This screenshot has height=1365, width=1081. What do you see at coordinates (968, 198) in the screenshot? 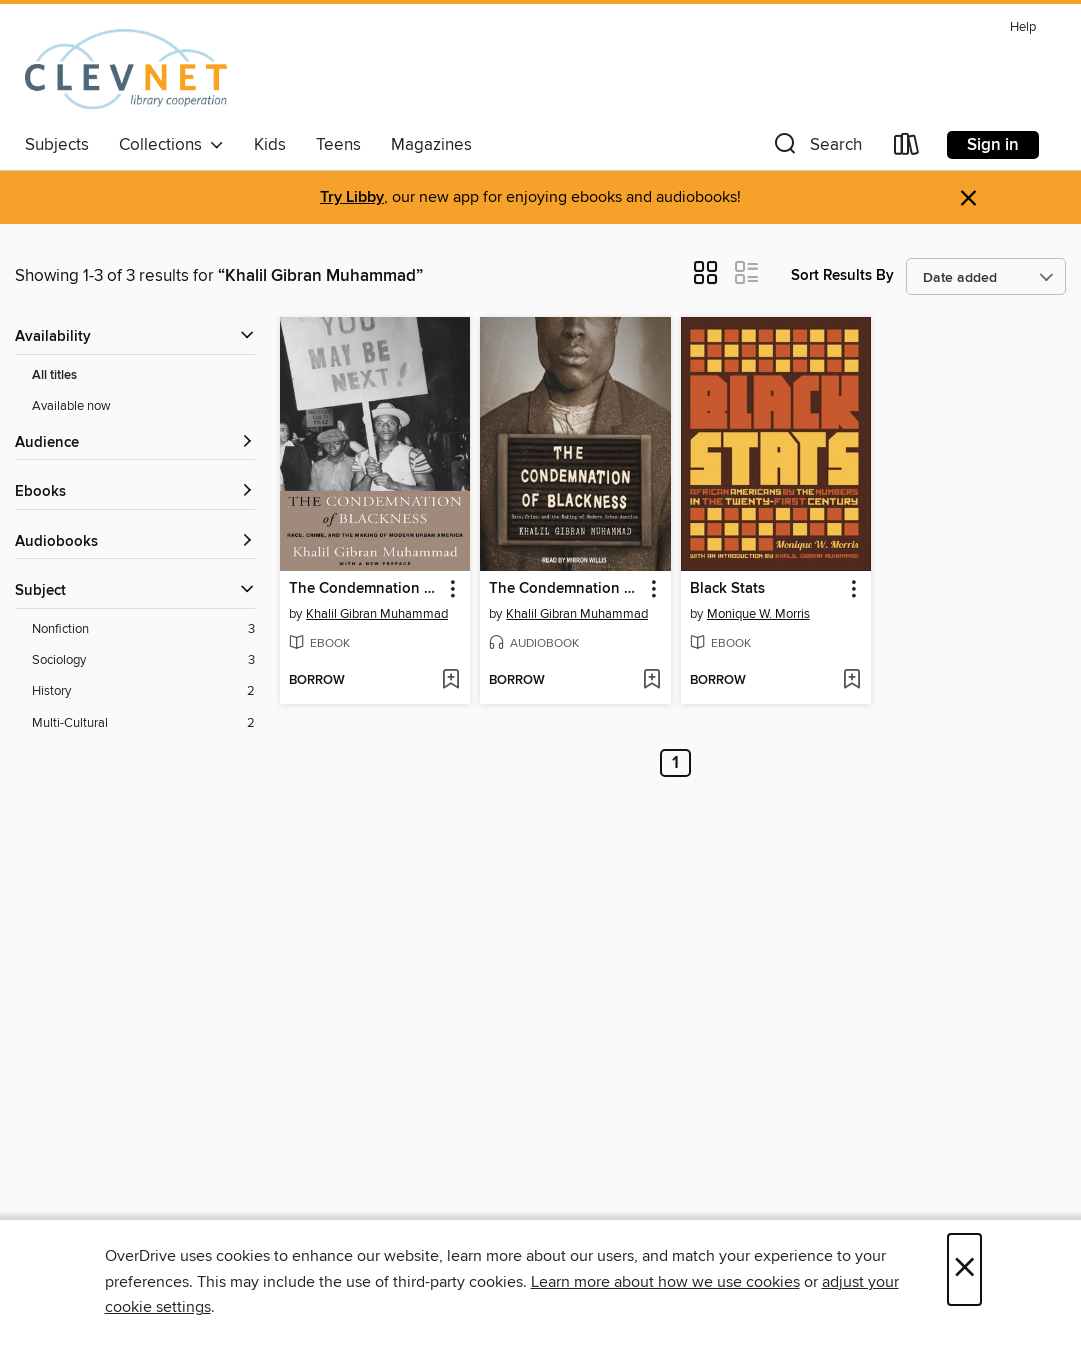
I see `× [Dismiss alert]` at bounding box center [968, 198].